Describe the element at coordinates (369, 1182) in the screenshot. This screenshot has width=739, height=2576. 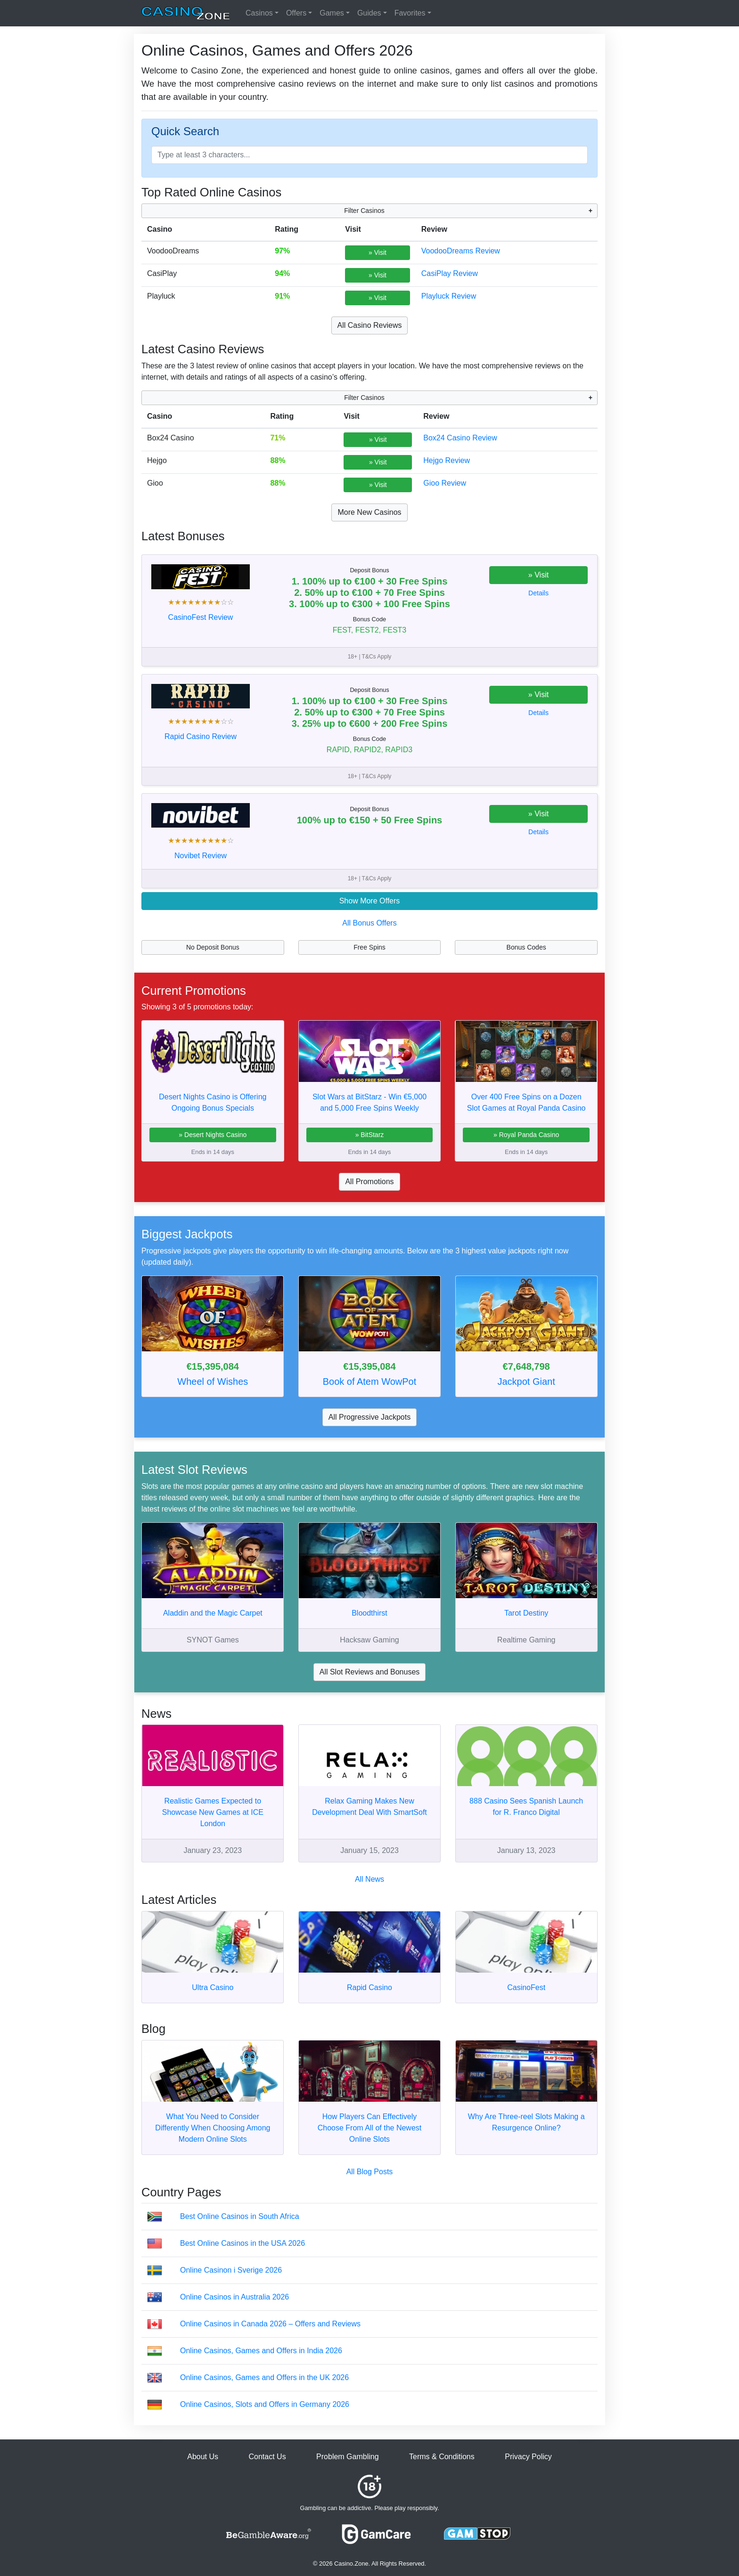
I see `All Promotions` at that location.